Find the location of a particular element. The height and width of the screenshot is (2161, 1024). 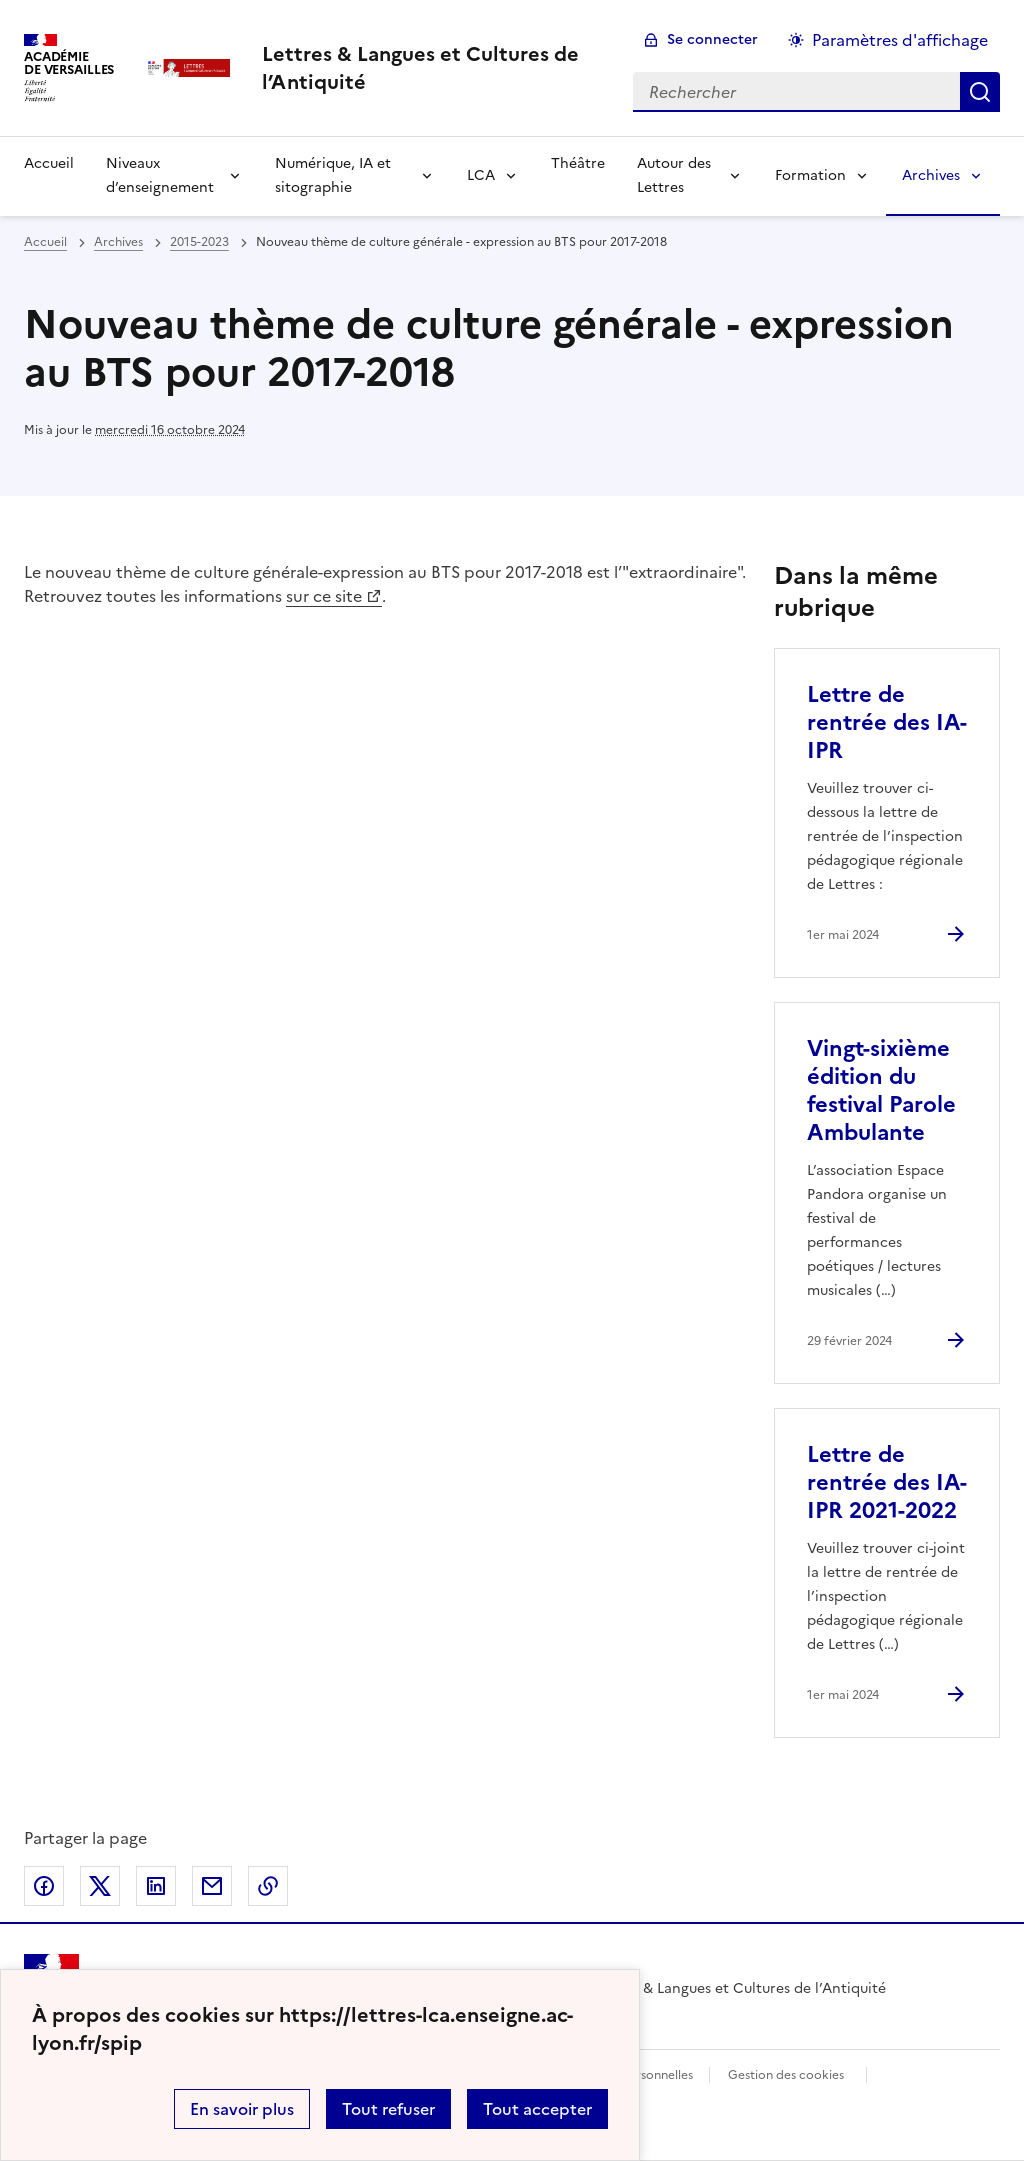

Copier dans le presse-papier is located at coordinates (268, 1886).